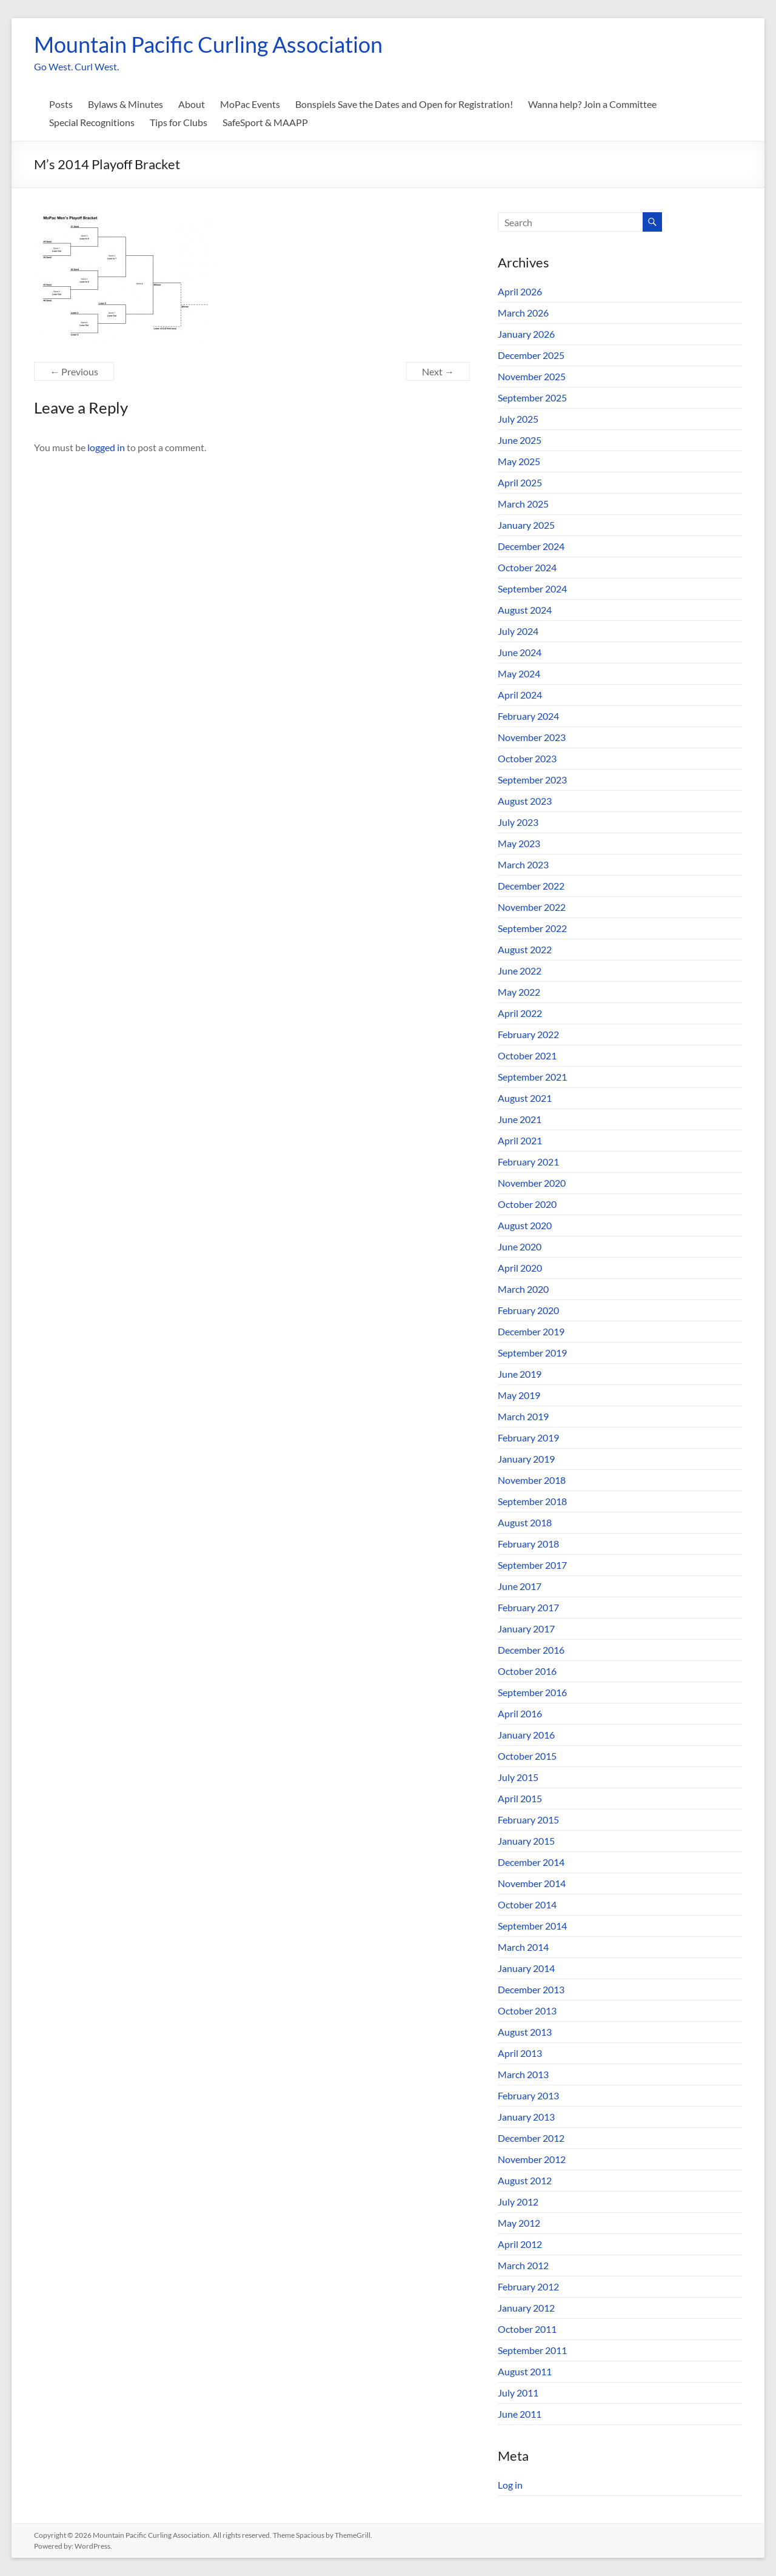 The height and width of the screenshot is (2576, 776). I want to click on April 2026, so click(520, 291).